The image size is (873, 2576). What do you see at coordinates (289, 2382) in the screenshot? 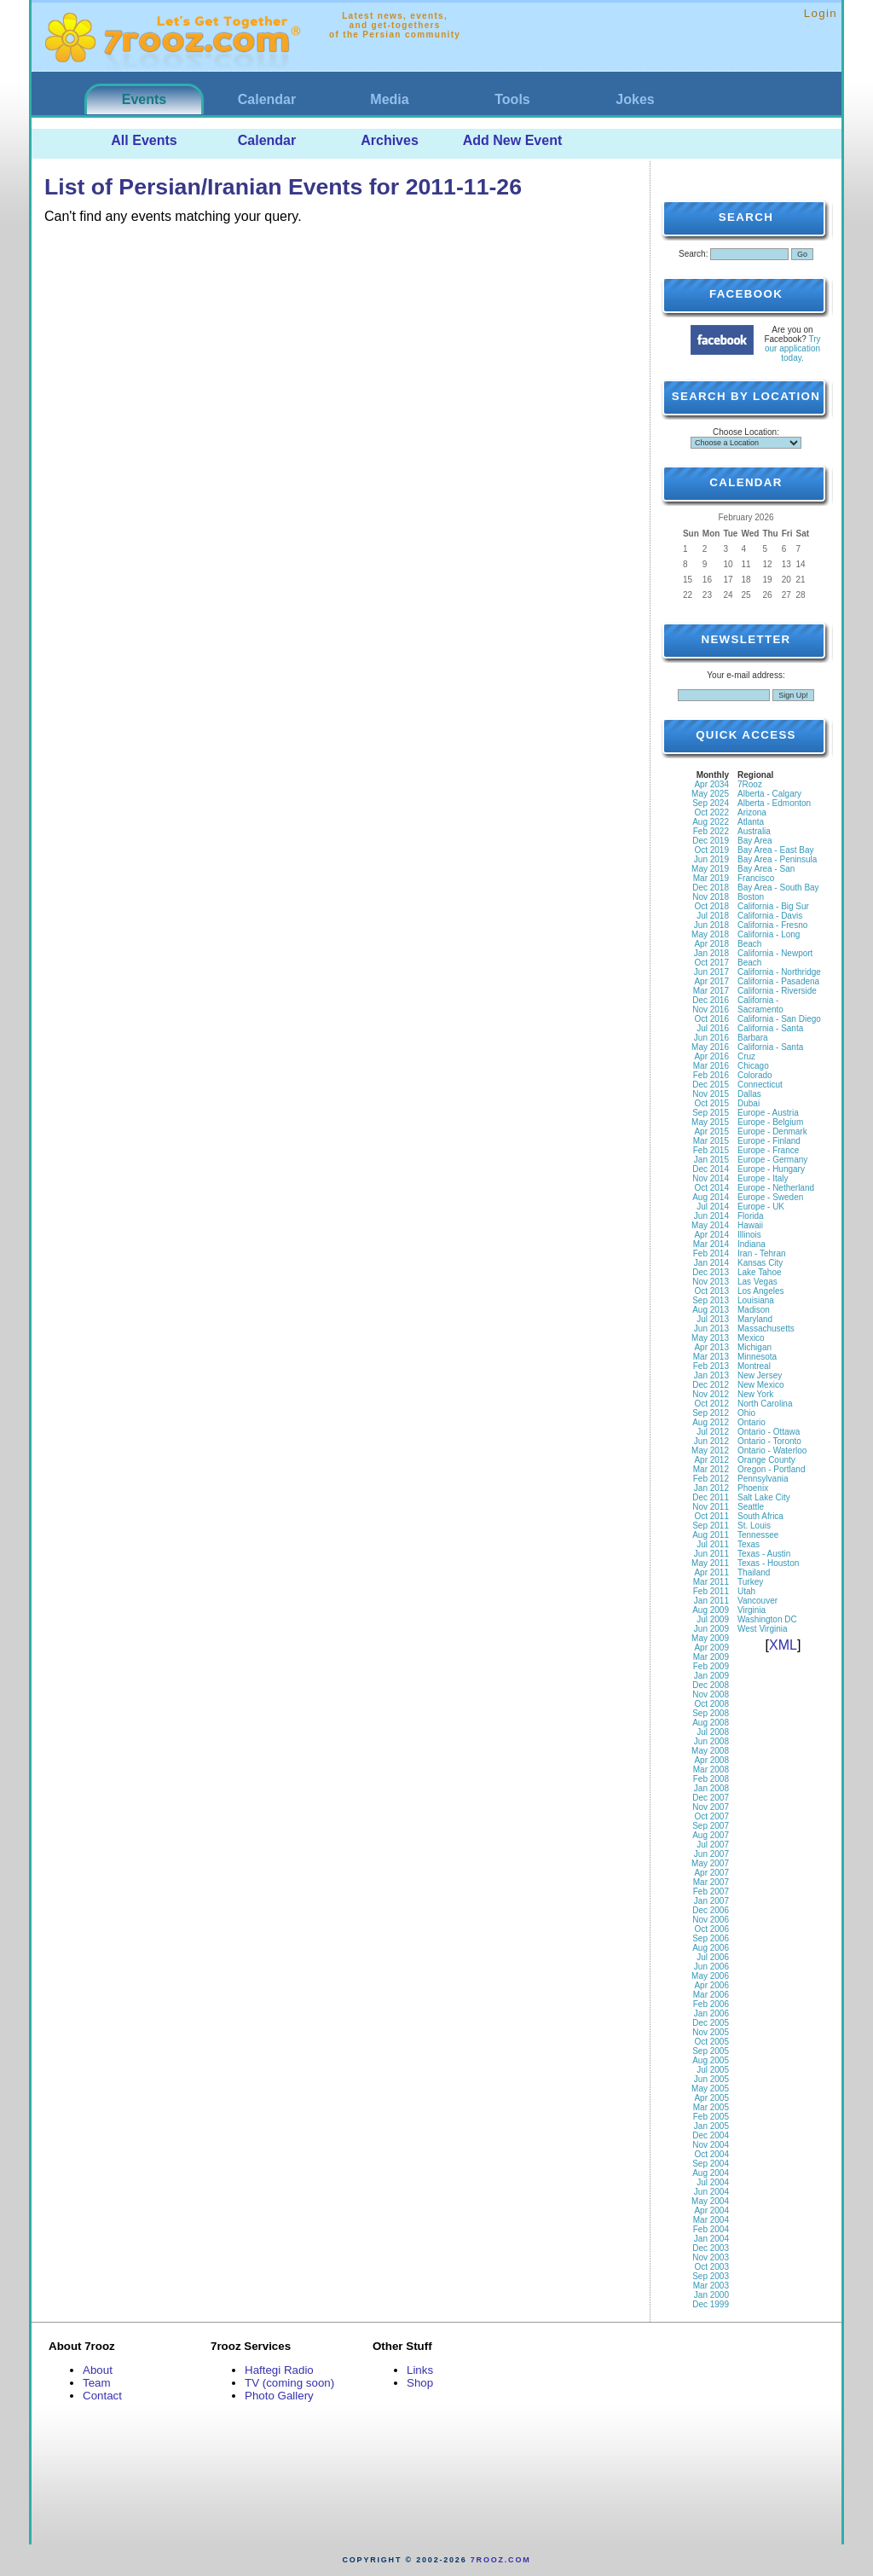
I see `TV (coming soon)` at bounding box center [289, 2382].